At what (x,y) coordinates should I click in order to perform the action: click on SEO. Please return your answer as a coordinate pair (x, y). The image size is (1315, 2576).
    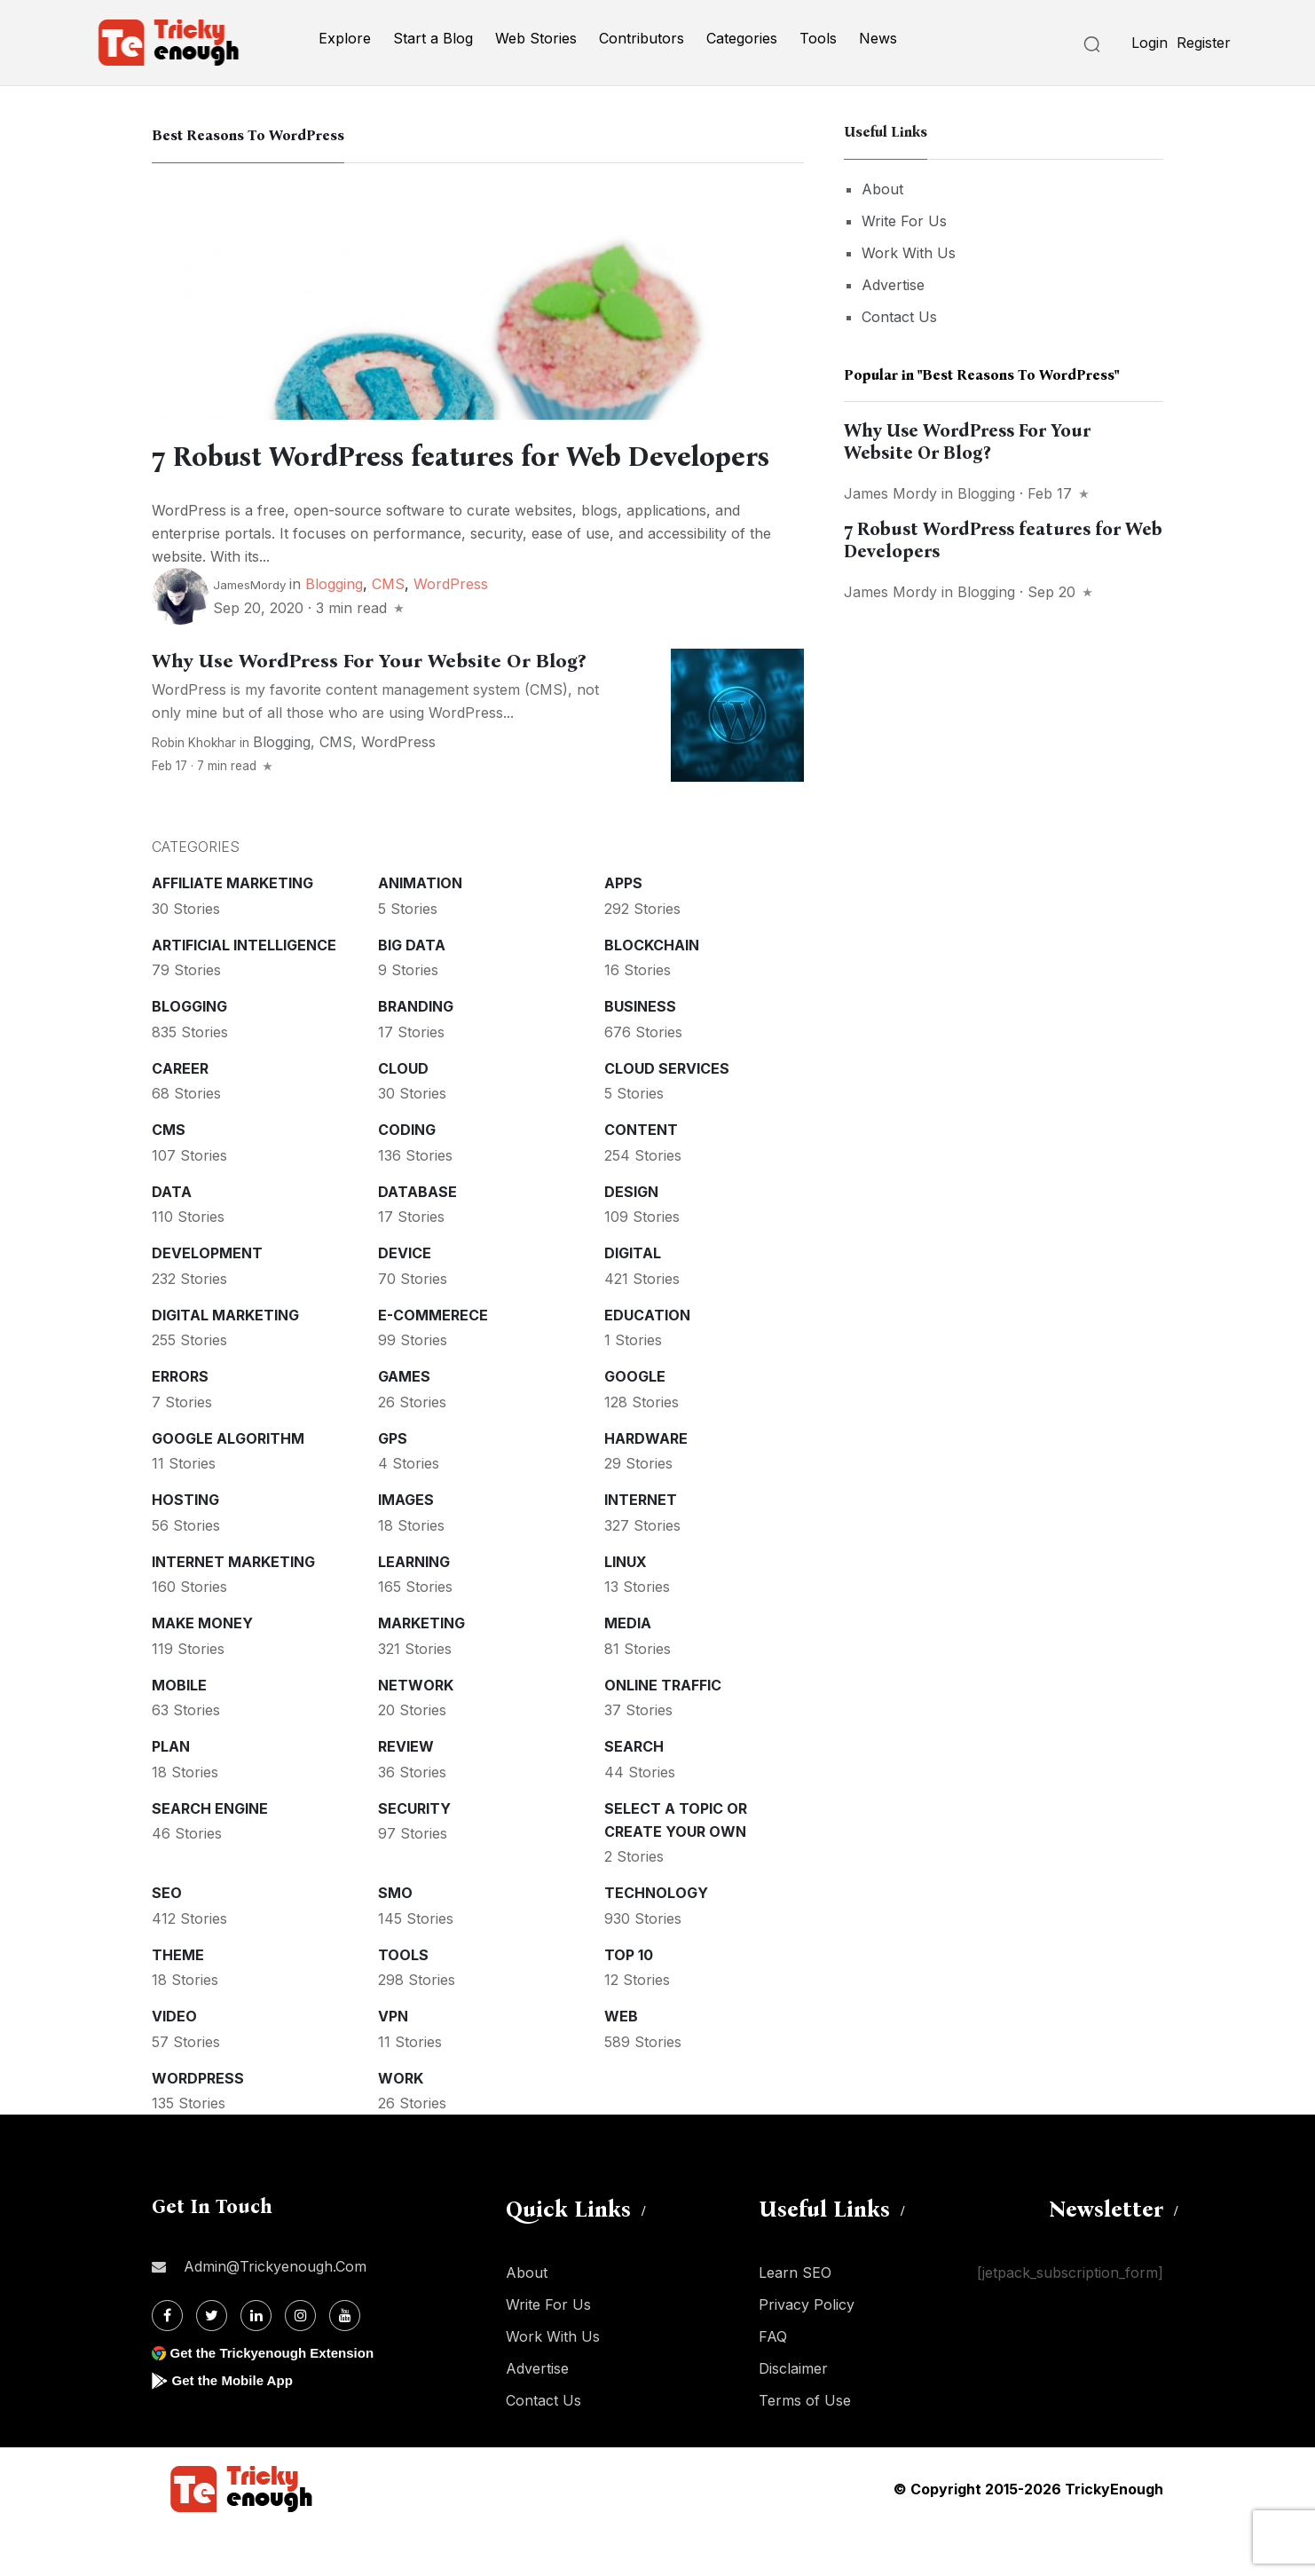
    Looking at the image, I should click on (167, 1939).